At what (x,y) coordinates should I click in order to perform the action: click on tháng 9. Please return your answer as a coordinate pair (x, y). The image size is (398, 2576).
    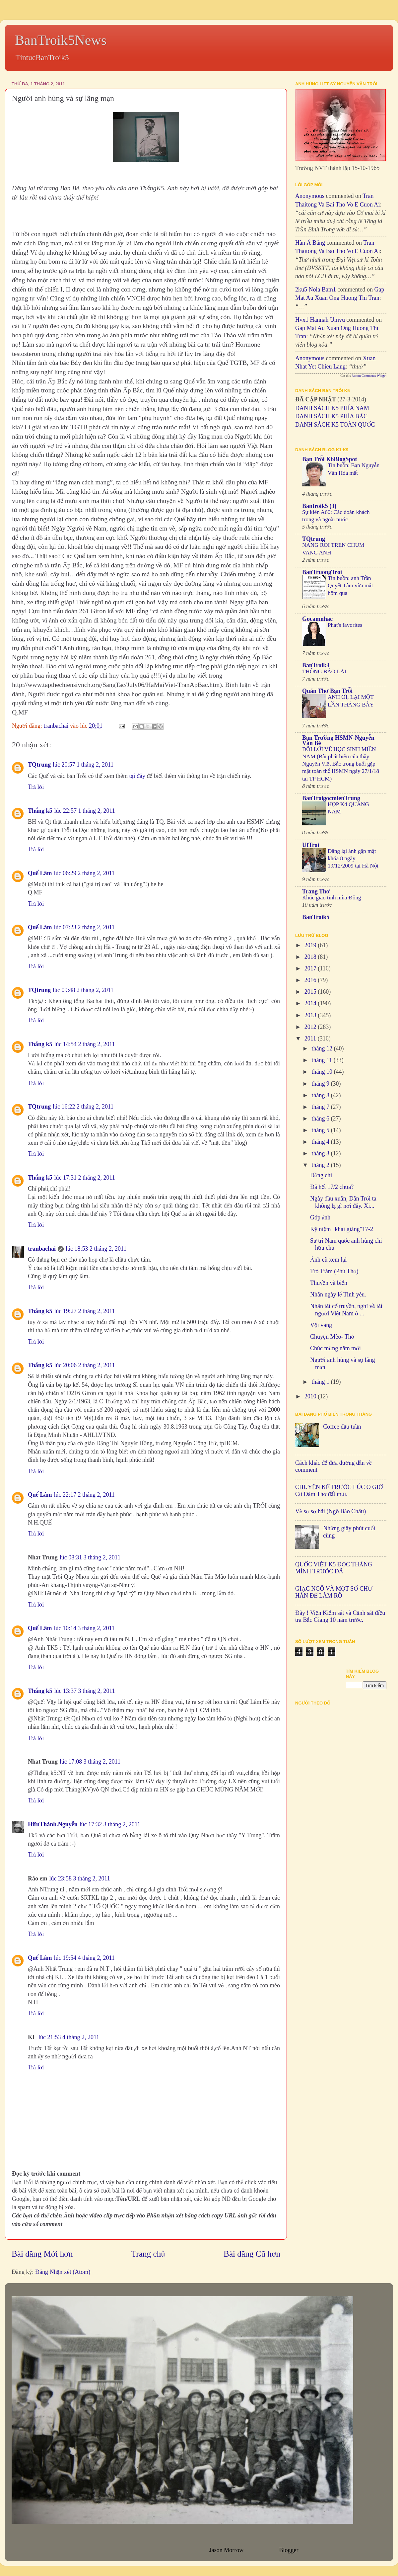
    Looking at the image, I should click on (321, 1083).